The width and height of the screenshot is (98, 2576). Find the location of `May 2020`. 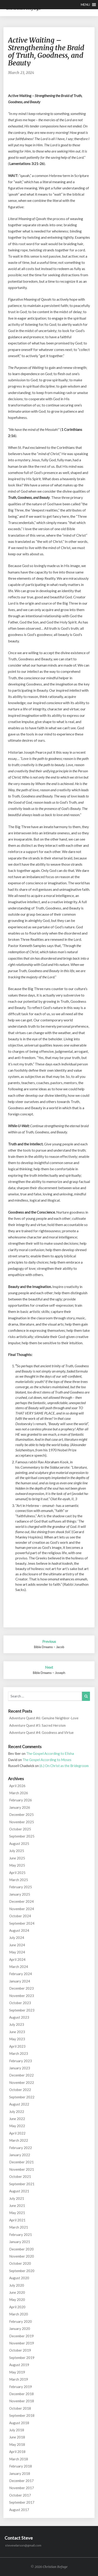

May 2020 is located at coordinates (17, 2299).